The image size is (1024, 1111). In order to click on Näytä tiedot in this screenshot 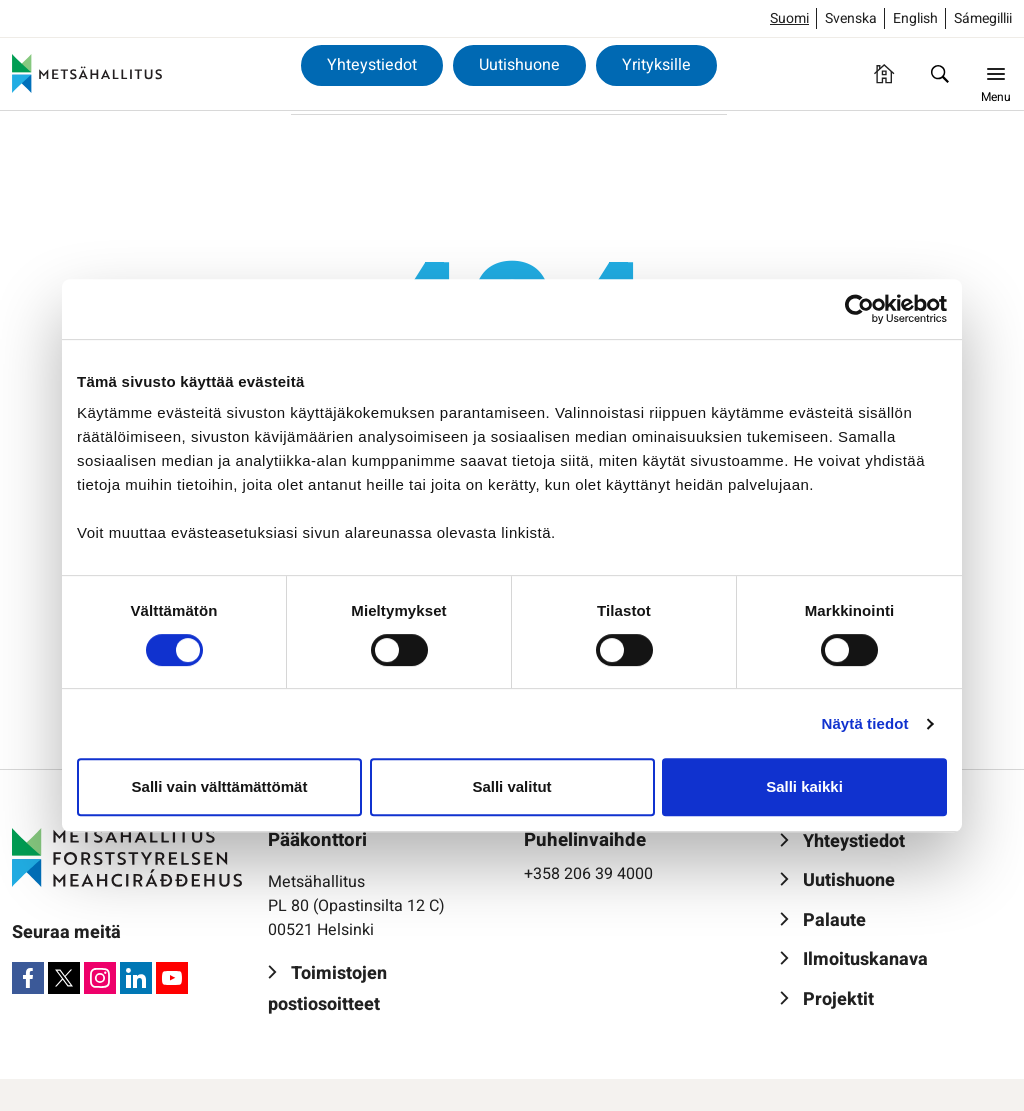, I will do `click(865, 723)`.